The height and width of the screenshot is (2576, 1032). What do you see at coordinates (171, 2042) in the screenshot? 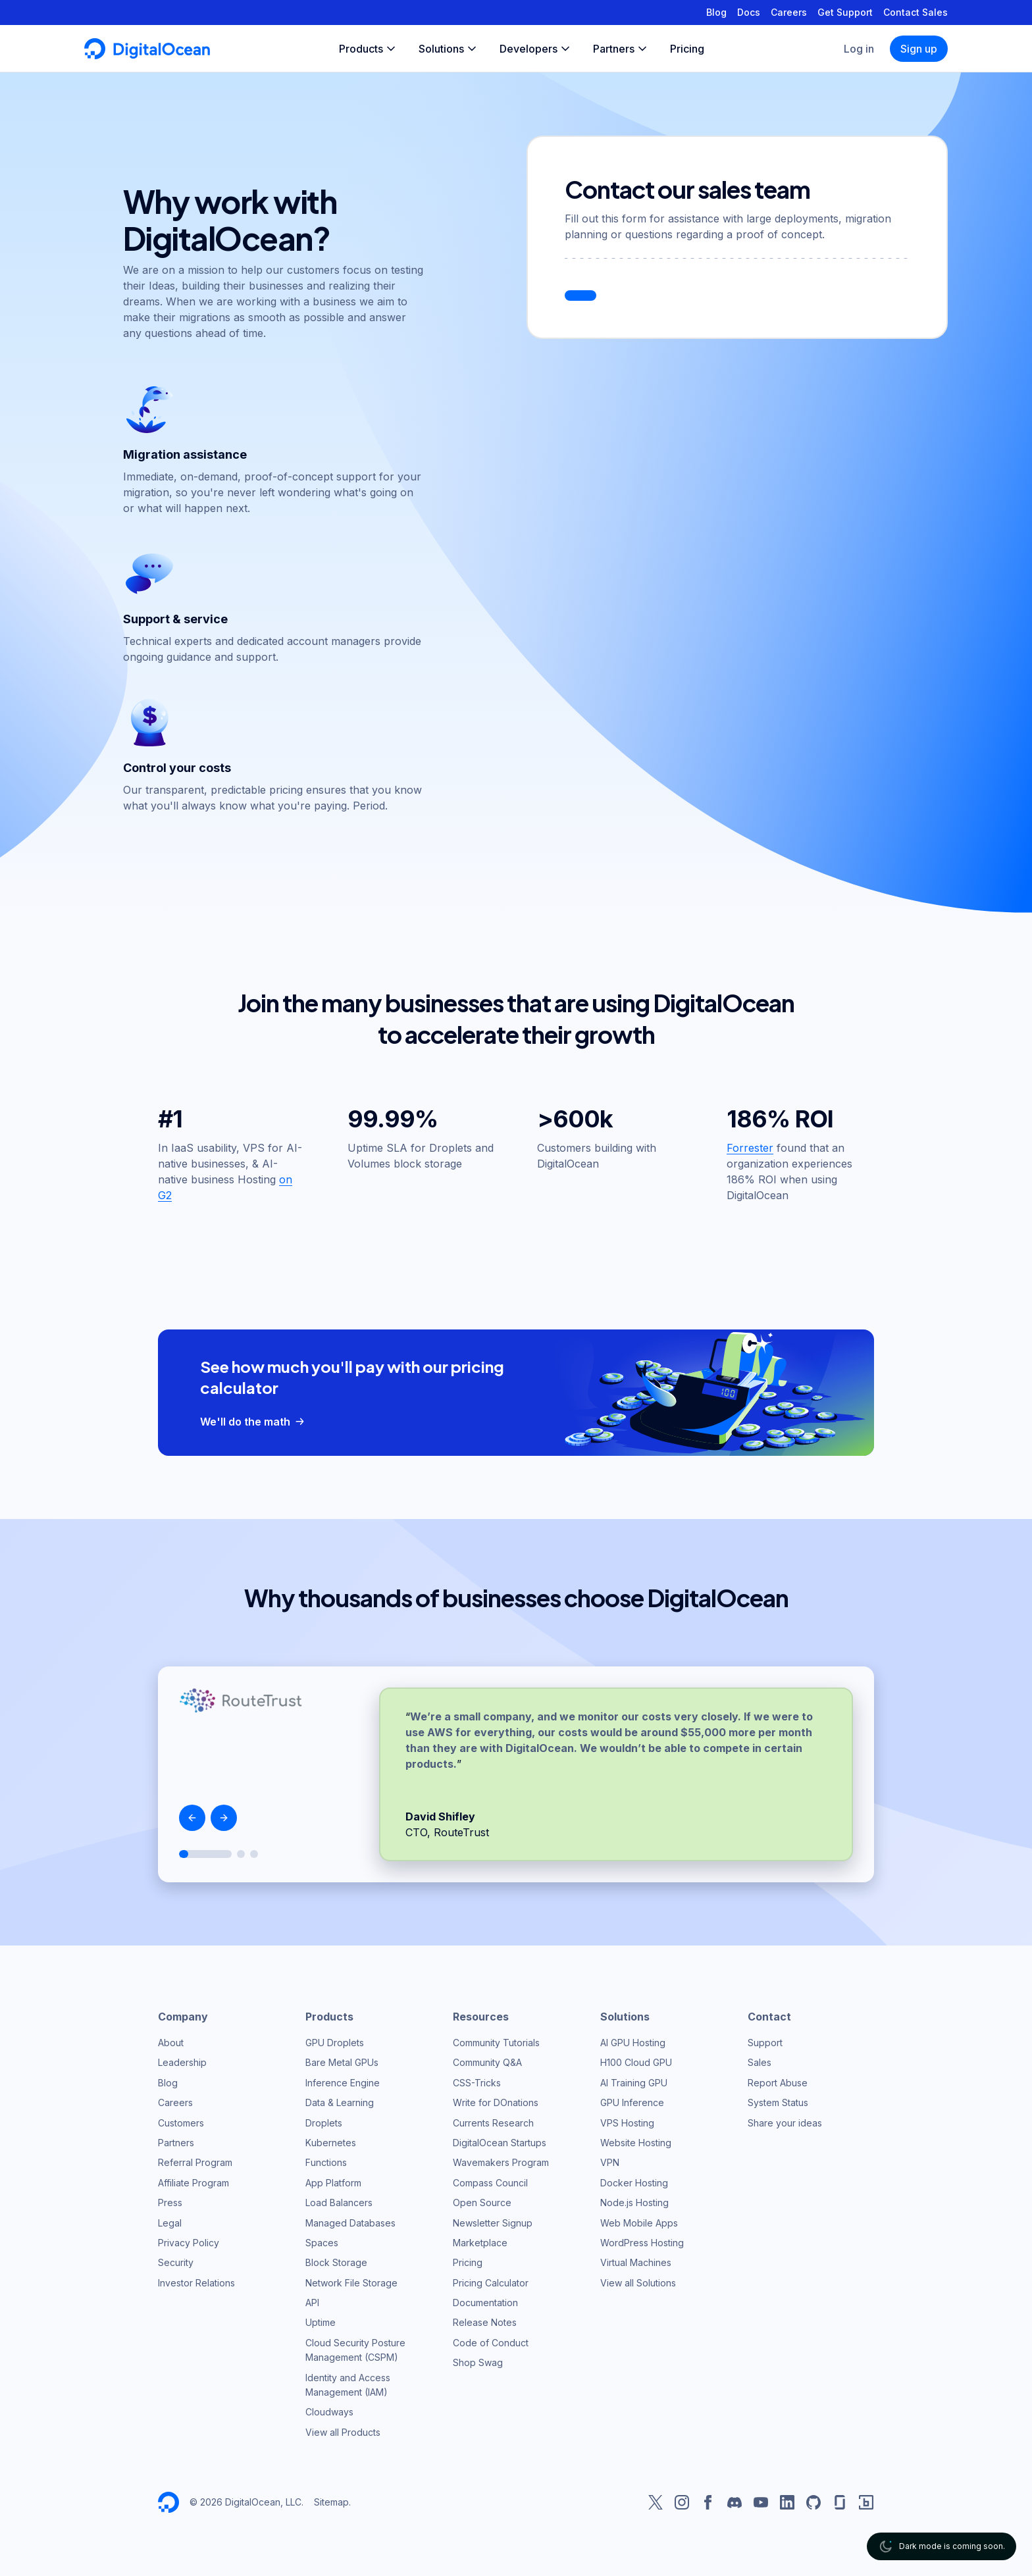
I see `About` at bounding box center [171, 2042].